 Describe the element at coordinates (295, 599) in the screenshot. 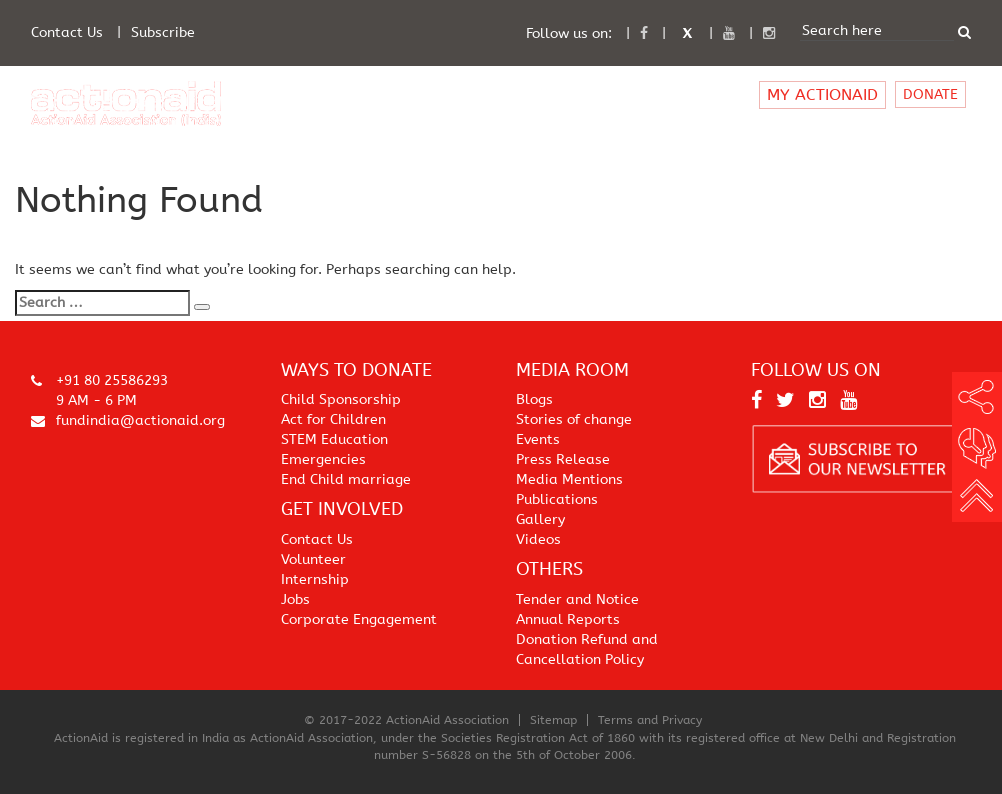

I see `Jobs` at that location.